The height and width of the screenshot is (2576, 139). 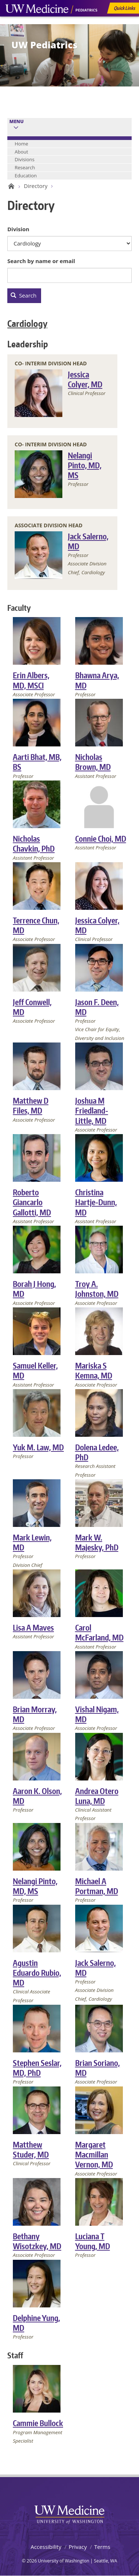 I want to click on Christina Hartje-Dunn, MD, so click(x=96, y=1202).